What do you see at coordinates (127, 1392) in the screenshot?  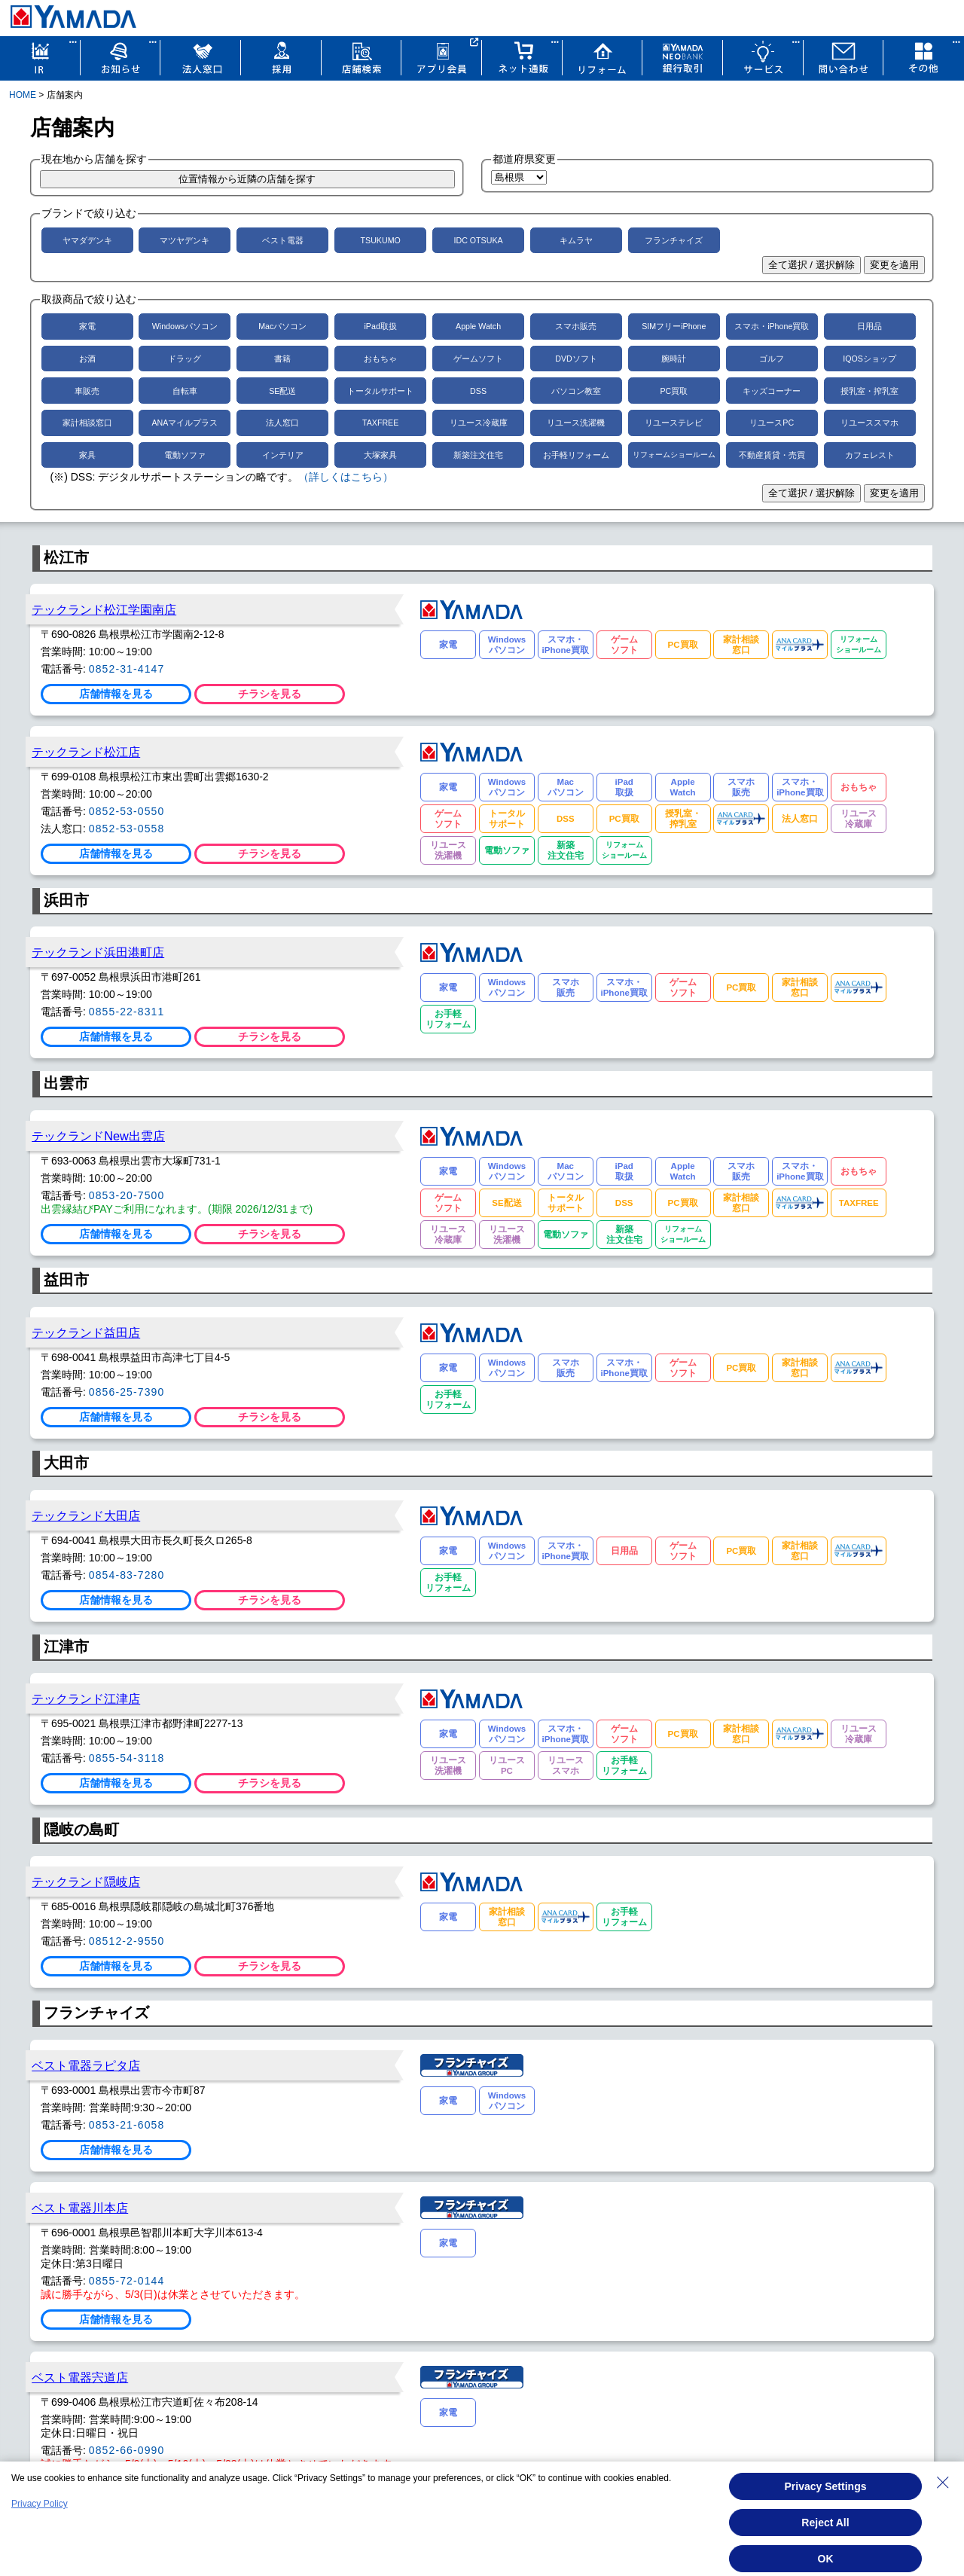 I see `0856-25-7390` at bounding box center [127, 1392].